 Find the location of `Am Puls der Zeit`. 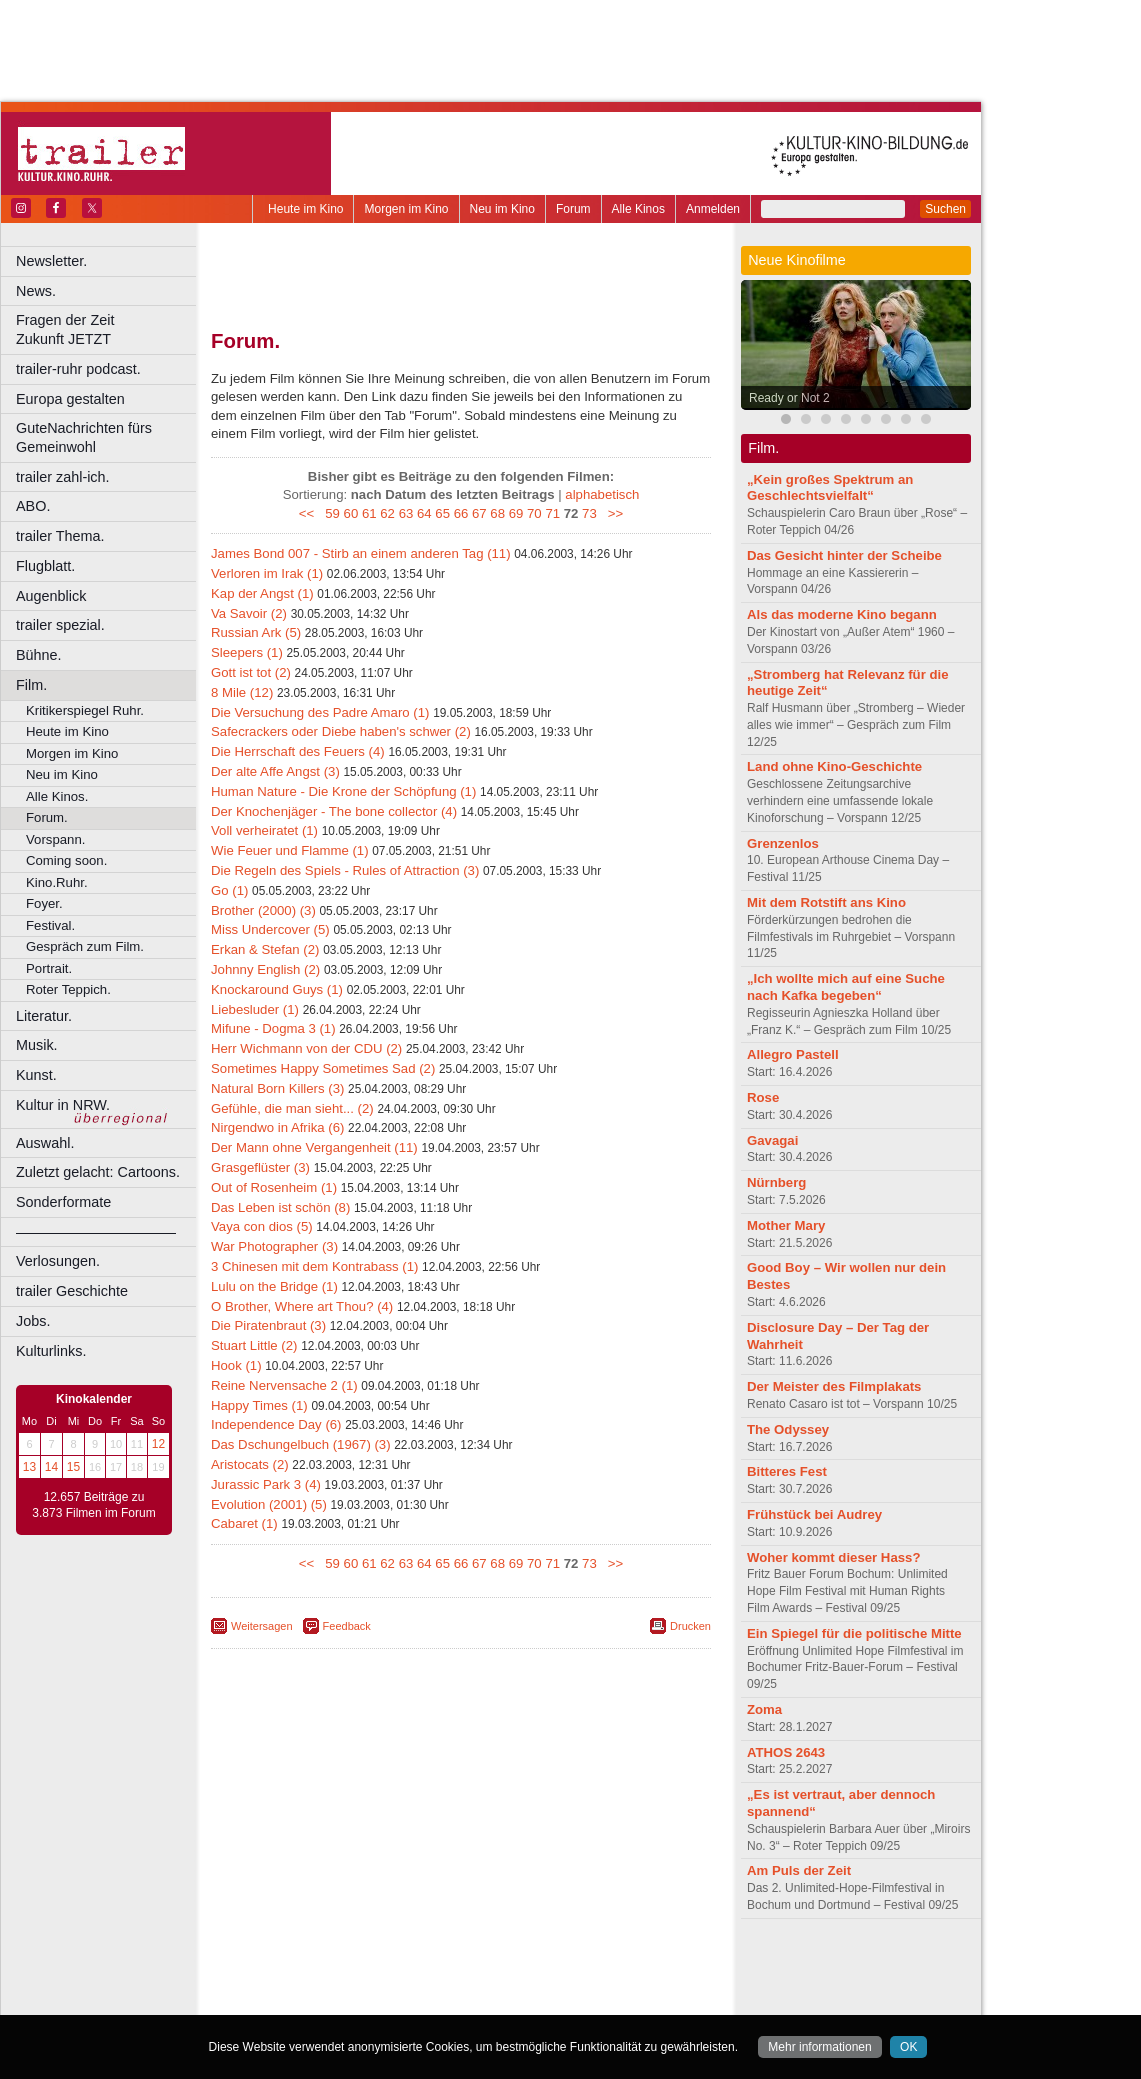

Am Puls der Zeit is located at coordinates (799, 1870).